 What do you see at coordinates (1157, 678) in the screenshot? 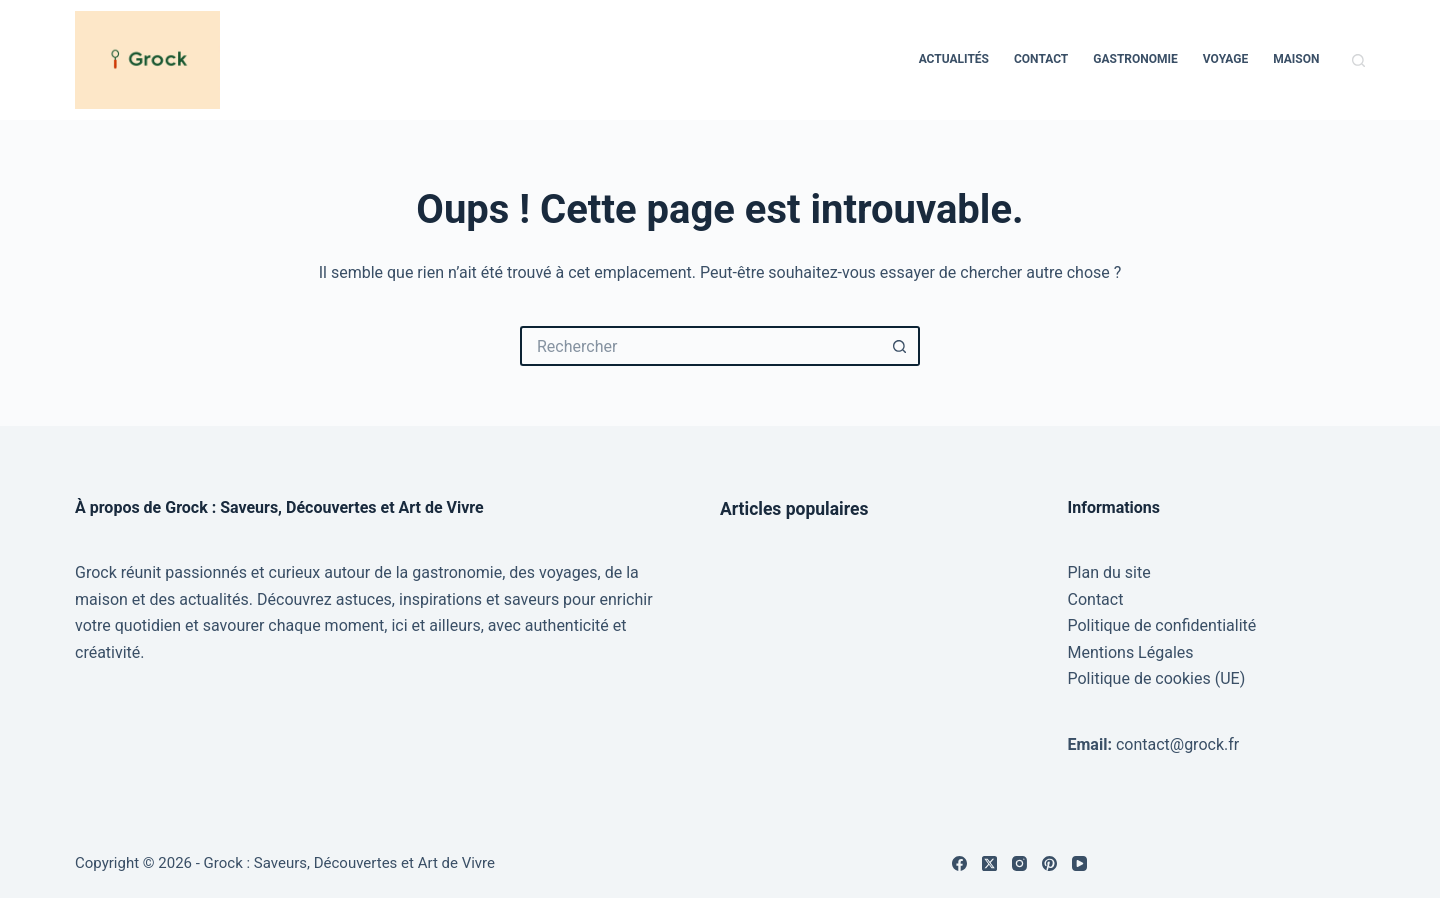
I see `Politique de cookies (UE)` at bounding box center [1157, 678].